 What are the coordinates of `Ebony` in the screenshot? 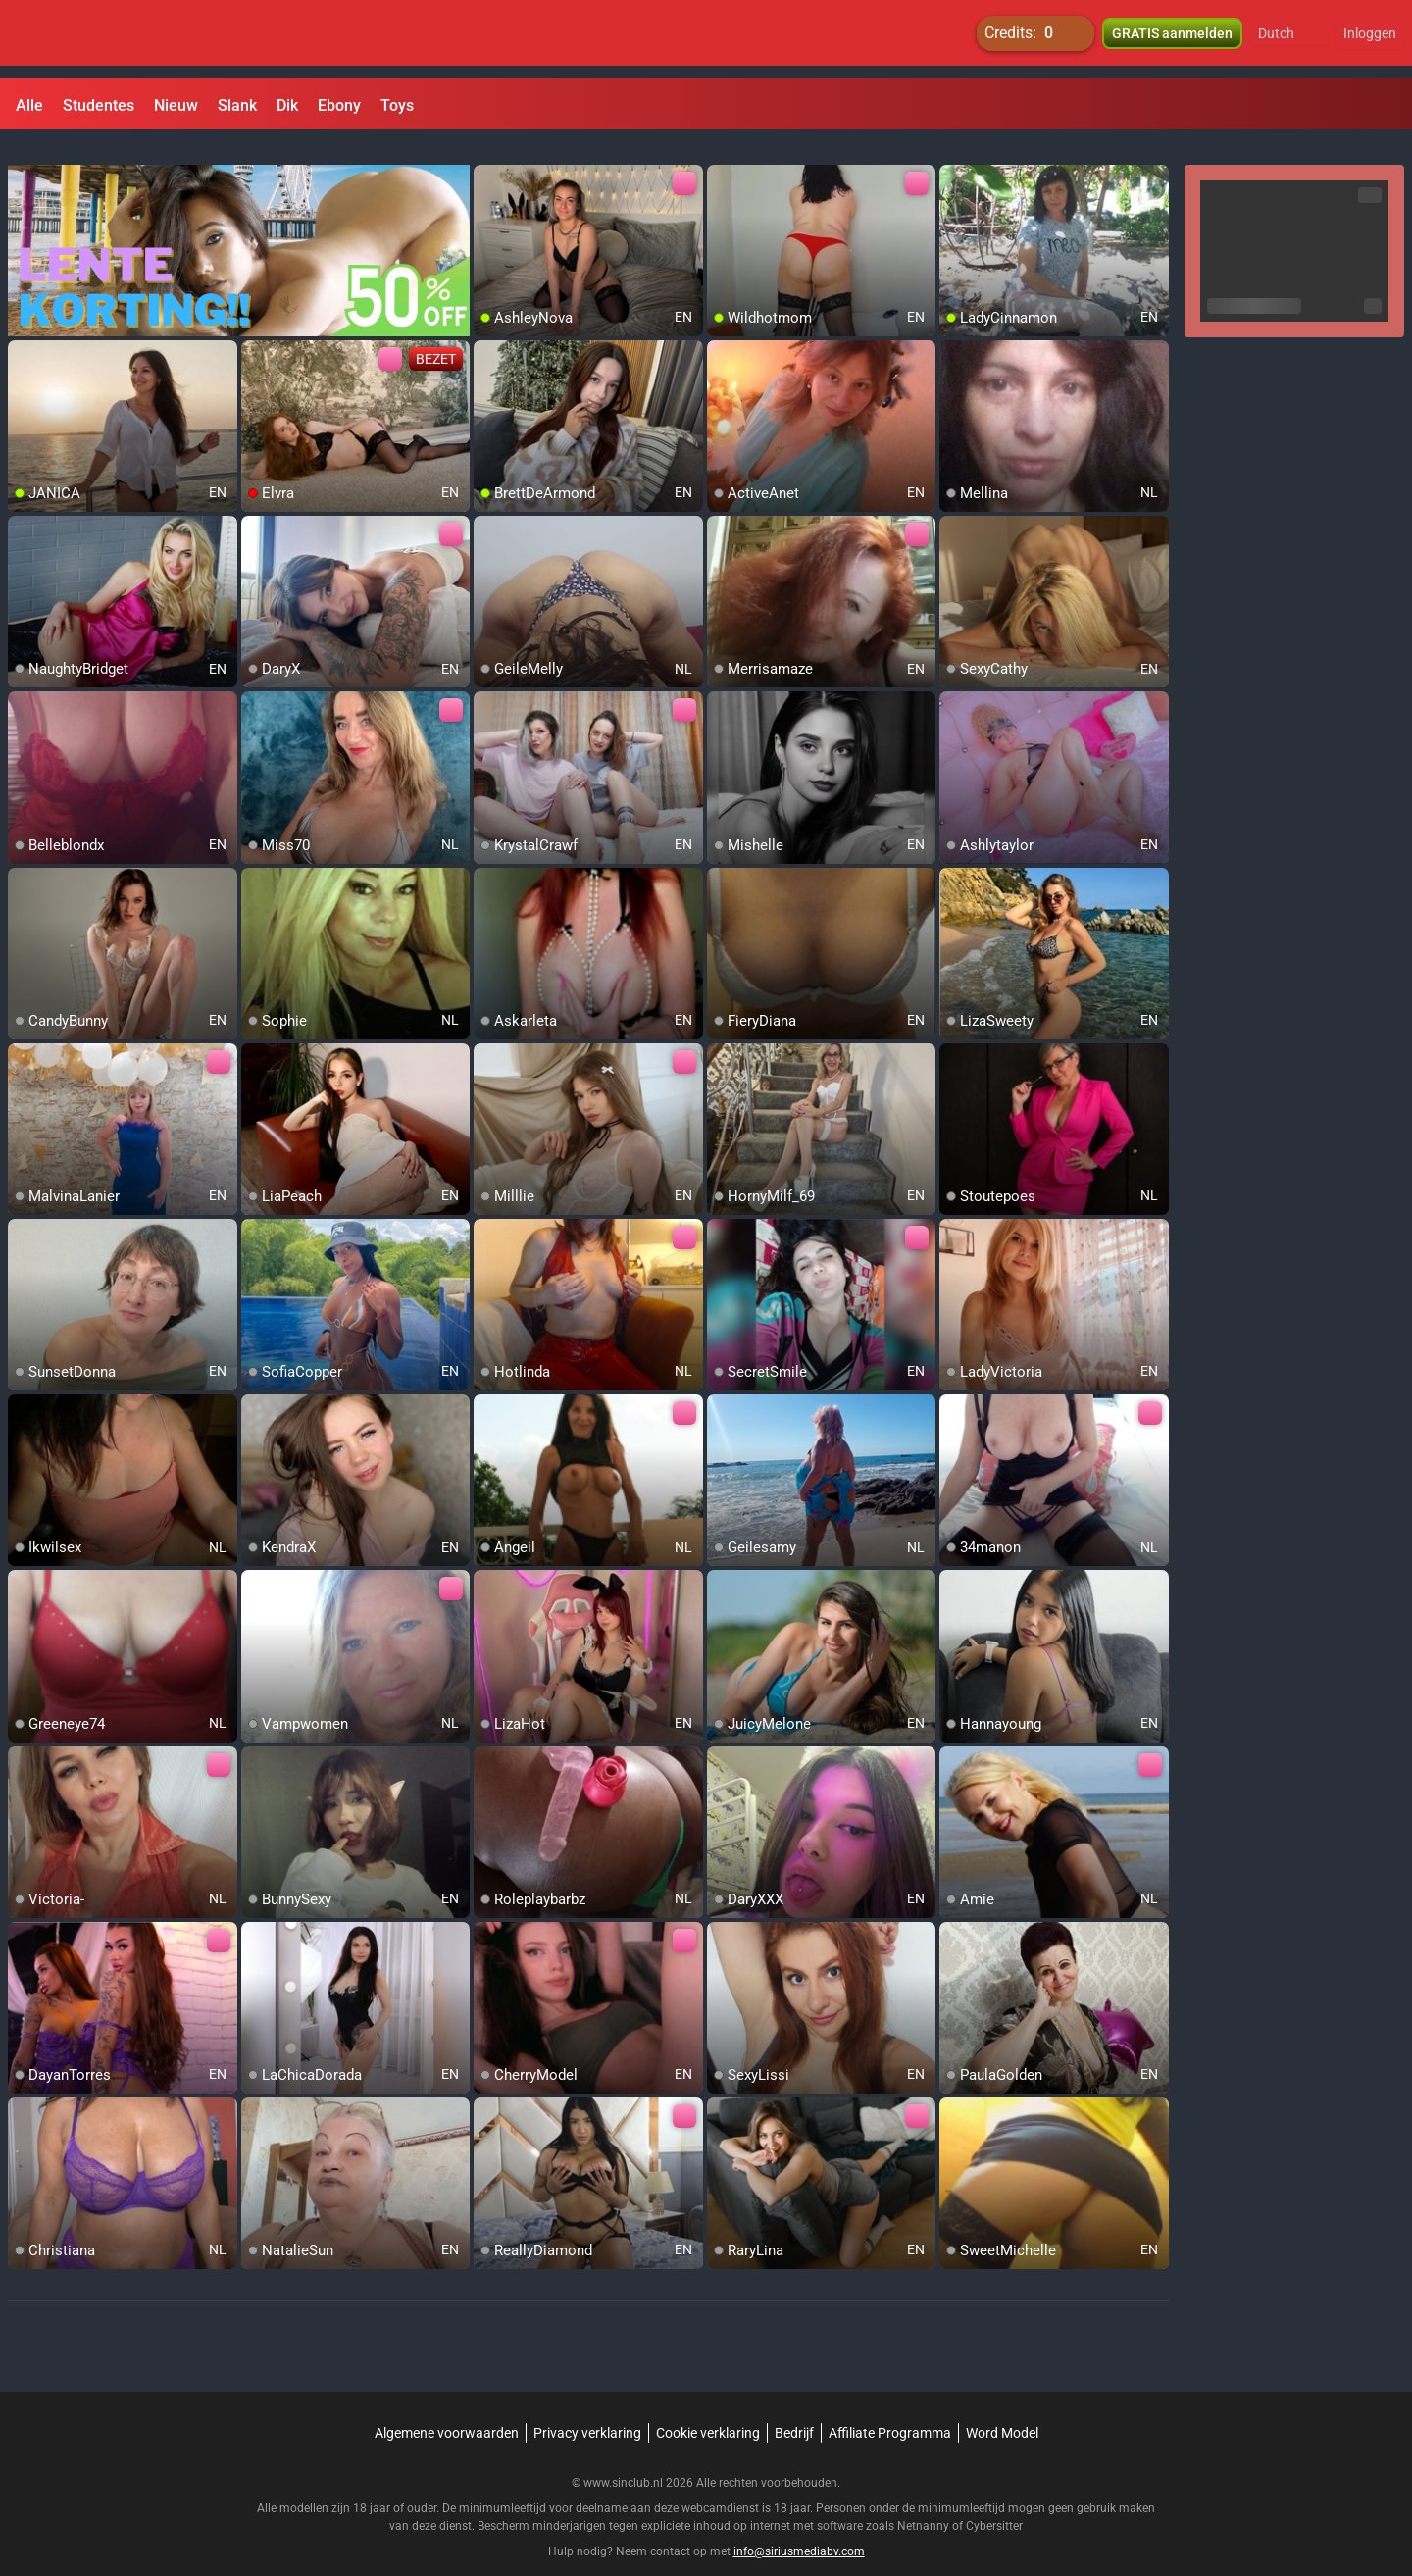 It's located at (339, 105).